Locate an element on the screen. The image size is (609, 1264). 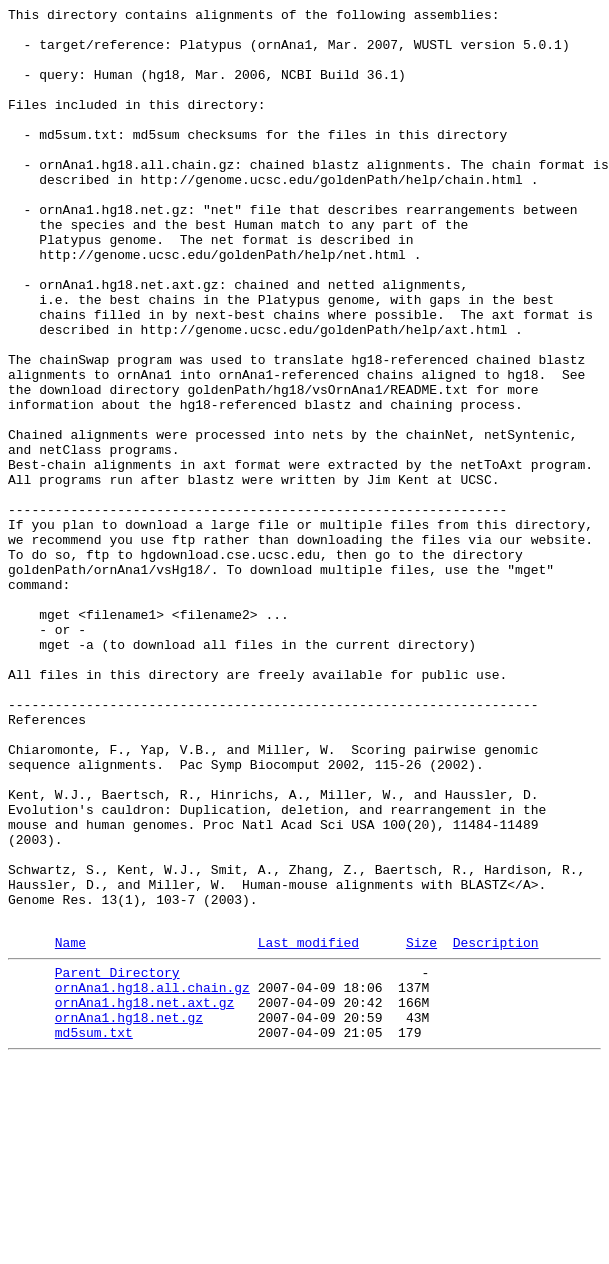
Name is located at coordinates (70, 1128).